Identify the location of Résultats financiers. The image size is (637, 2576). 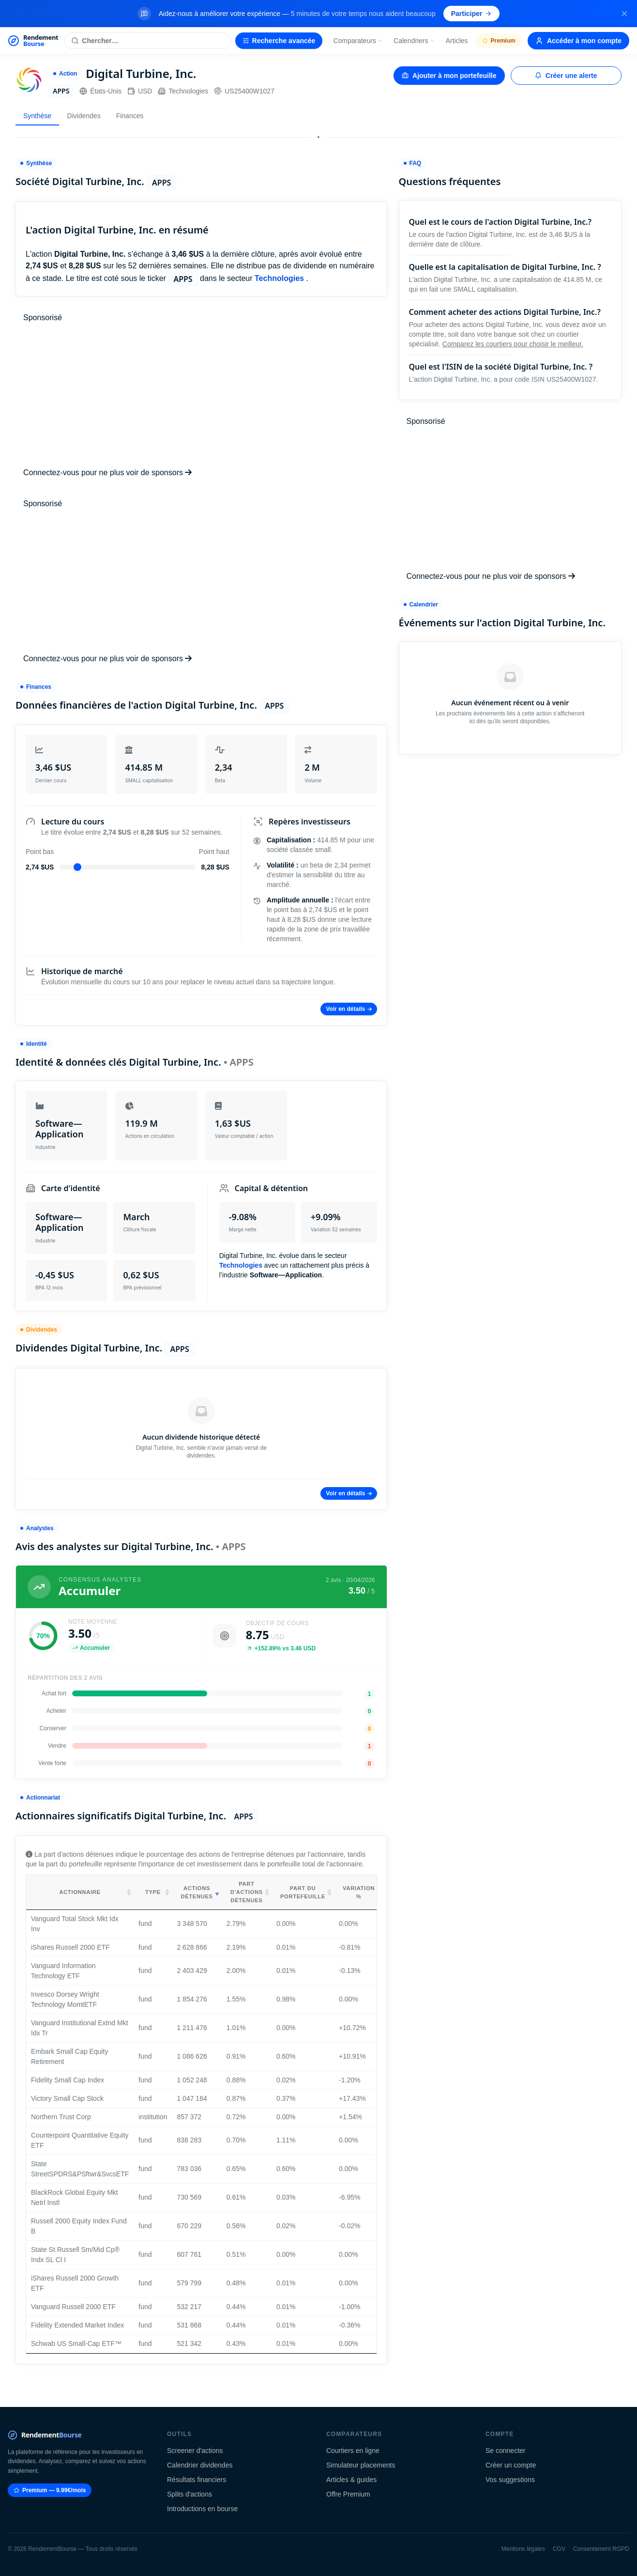
(196, 2479).